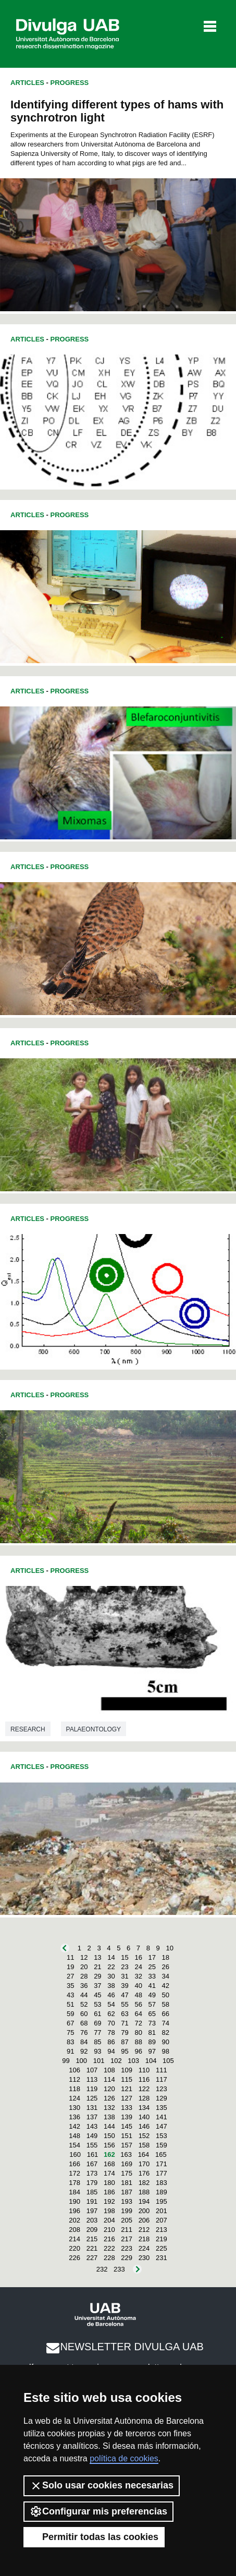  What do you see at coordinates (161, 2173) in the screenshot?
I see `177` at bounding box center [161, 2173].